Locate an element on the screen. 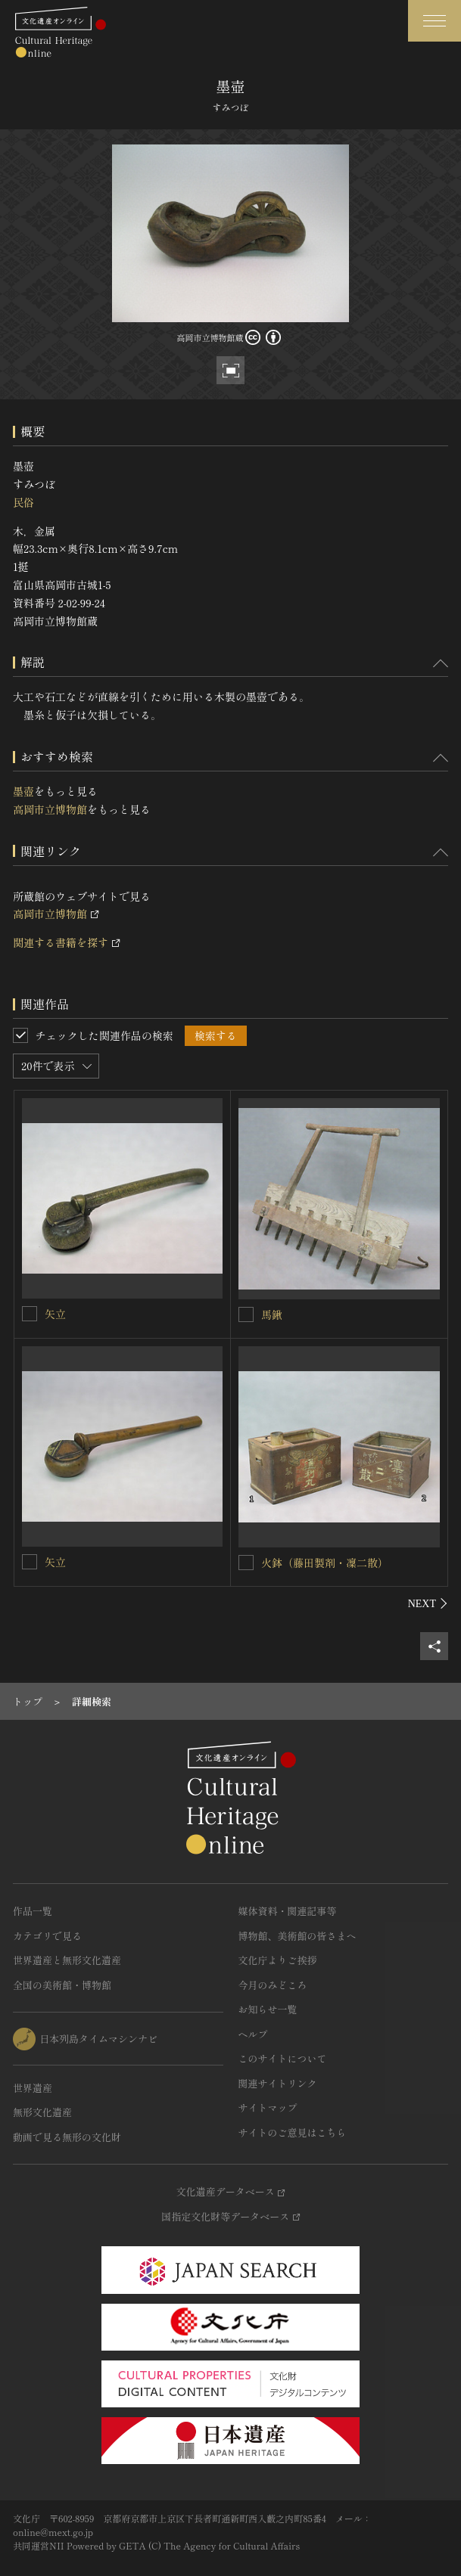 The image size is (461, 2576). [馬鍬を連想検索の対象にする] is located at coordinates (246, 1314).